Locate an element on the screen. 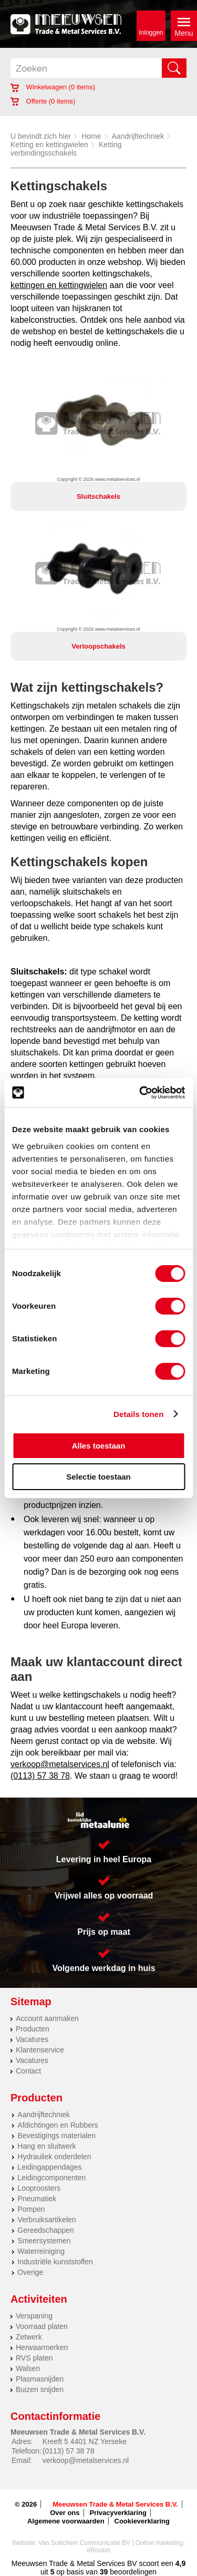  Contact is located at coordinates (28, 2071).